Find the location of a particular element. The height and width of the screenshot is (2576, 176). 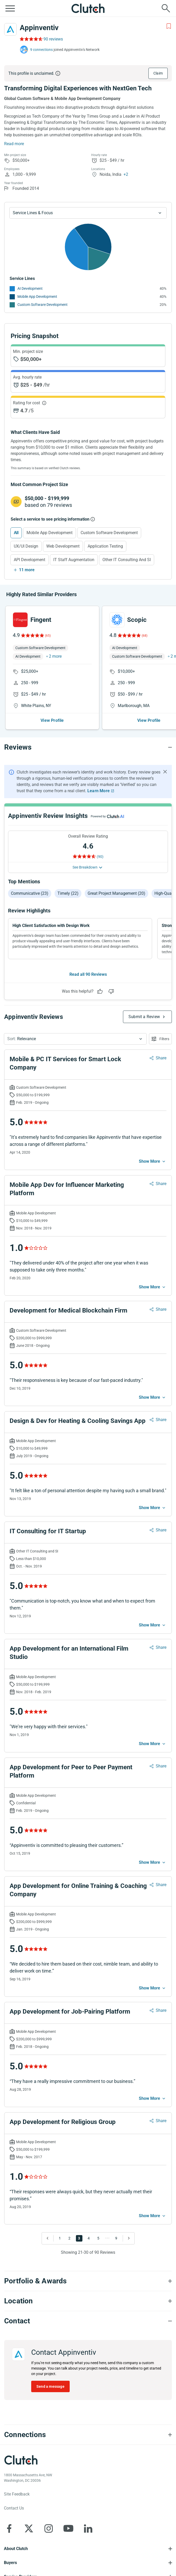

[Connections section accordion] is located at coordinates (88, 2435).